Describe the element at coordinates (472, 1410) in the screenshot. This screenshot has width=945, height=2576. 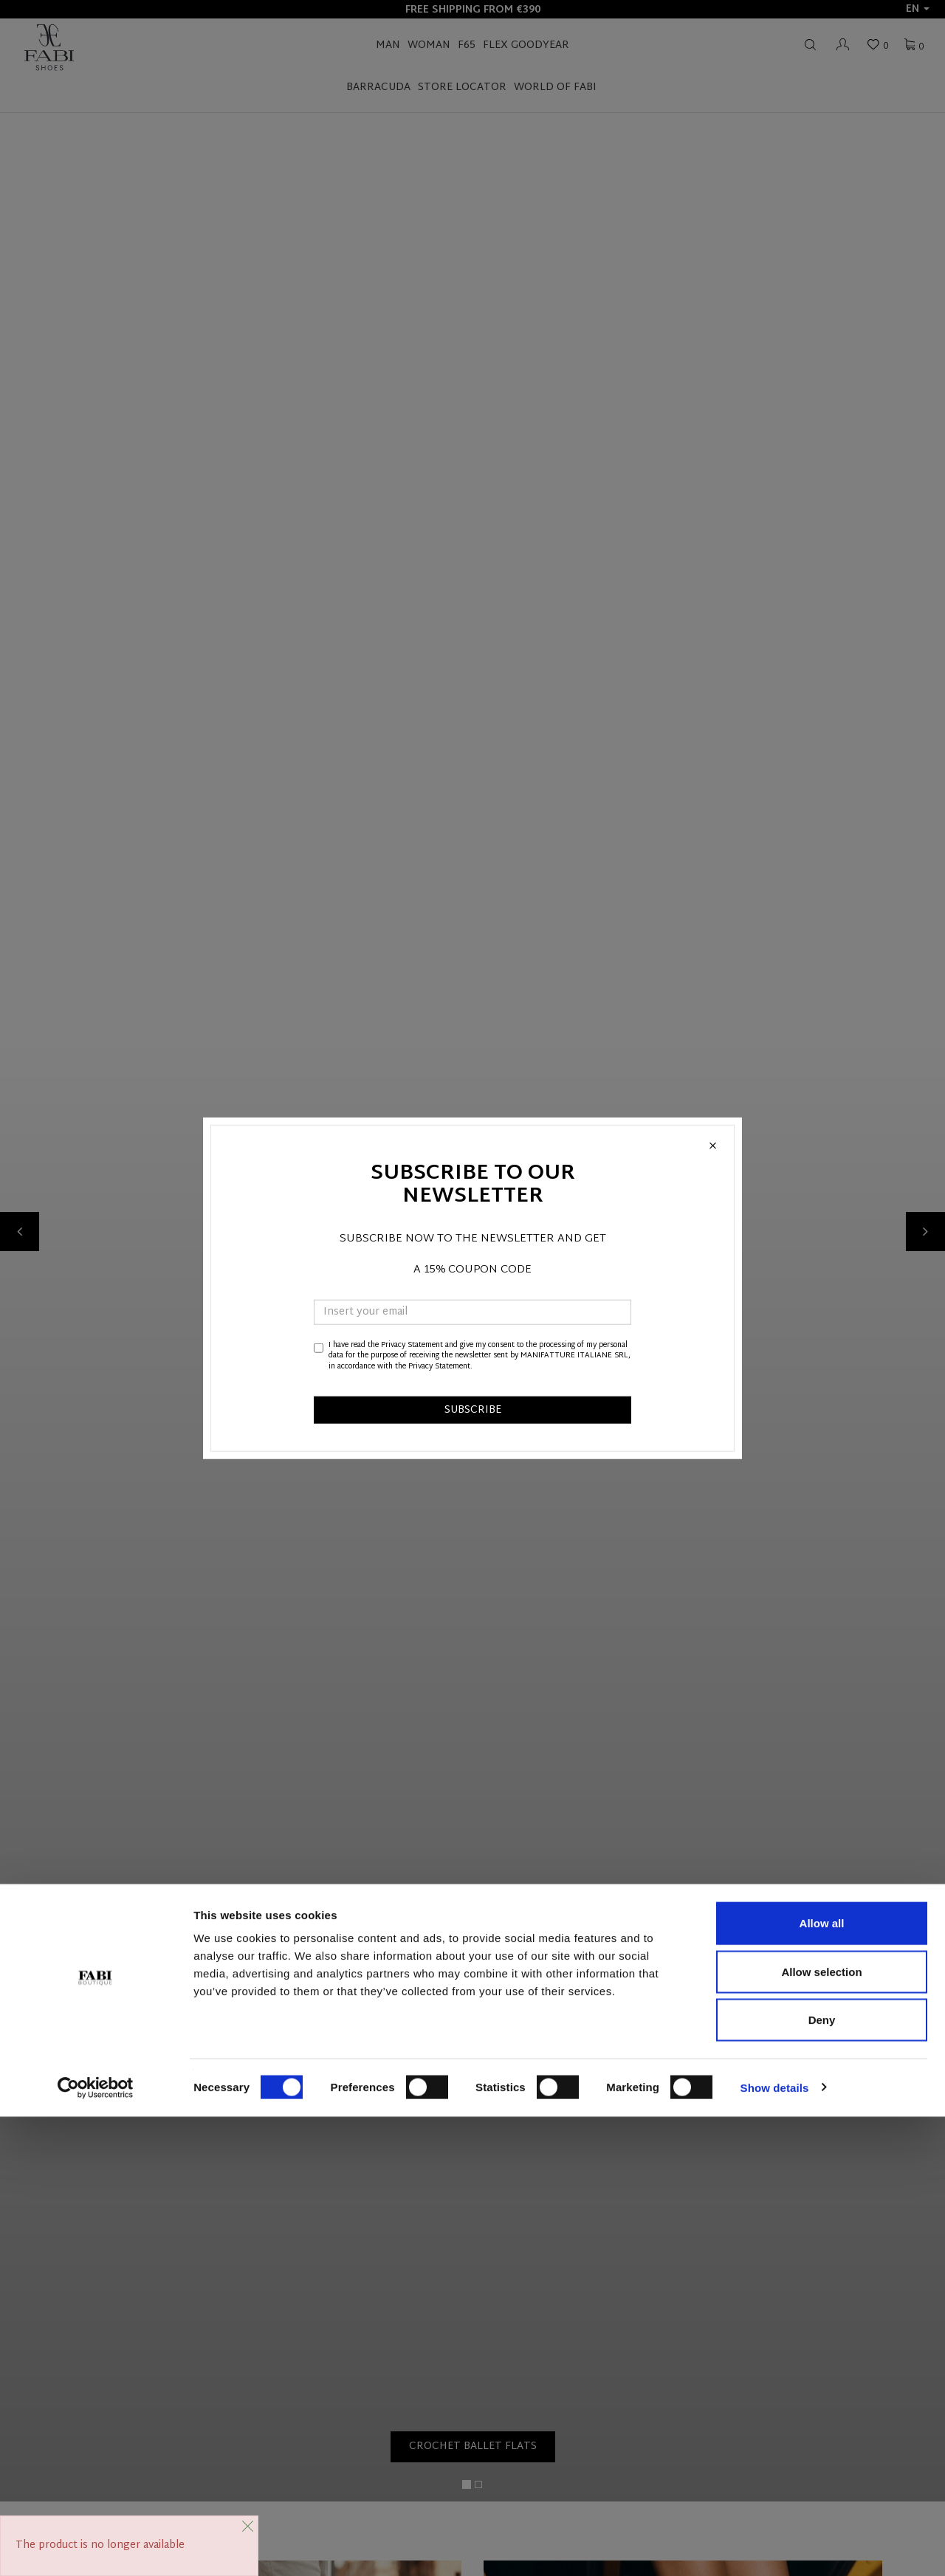
I see `SUBSCRIBE` at that location.